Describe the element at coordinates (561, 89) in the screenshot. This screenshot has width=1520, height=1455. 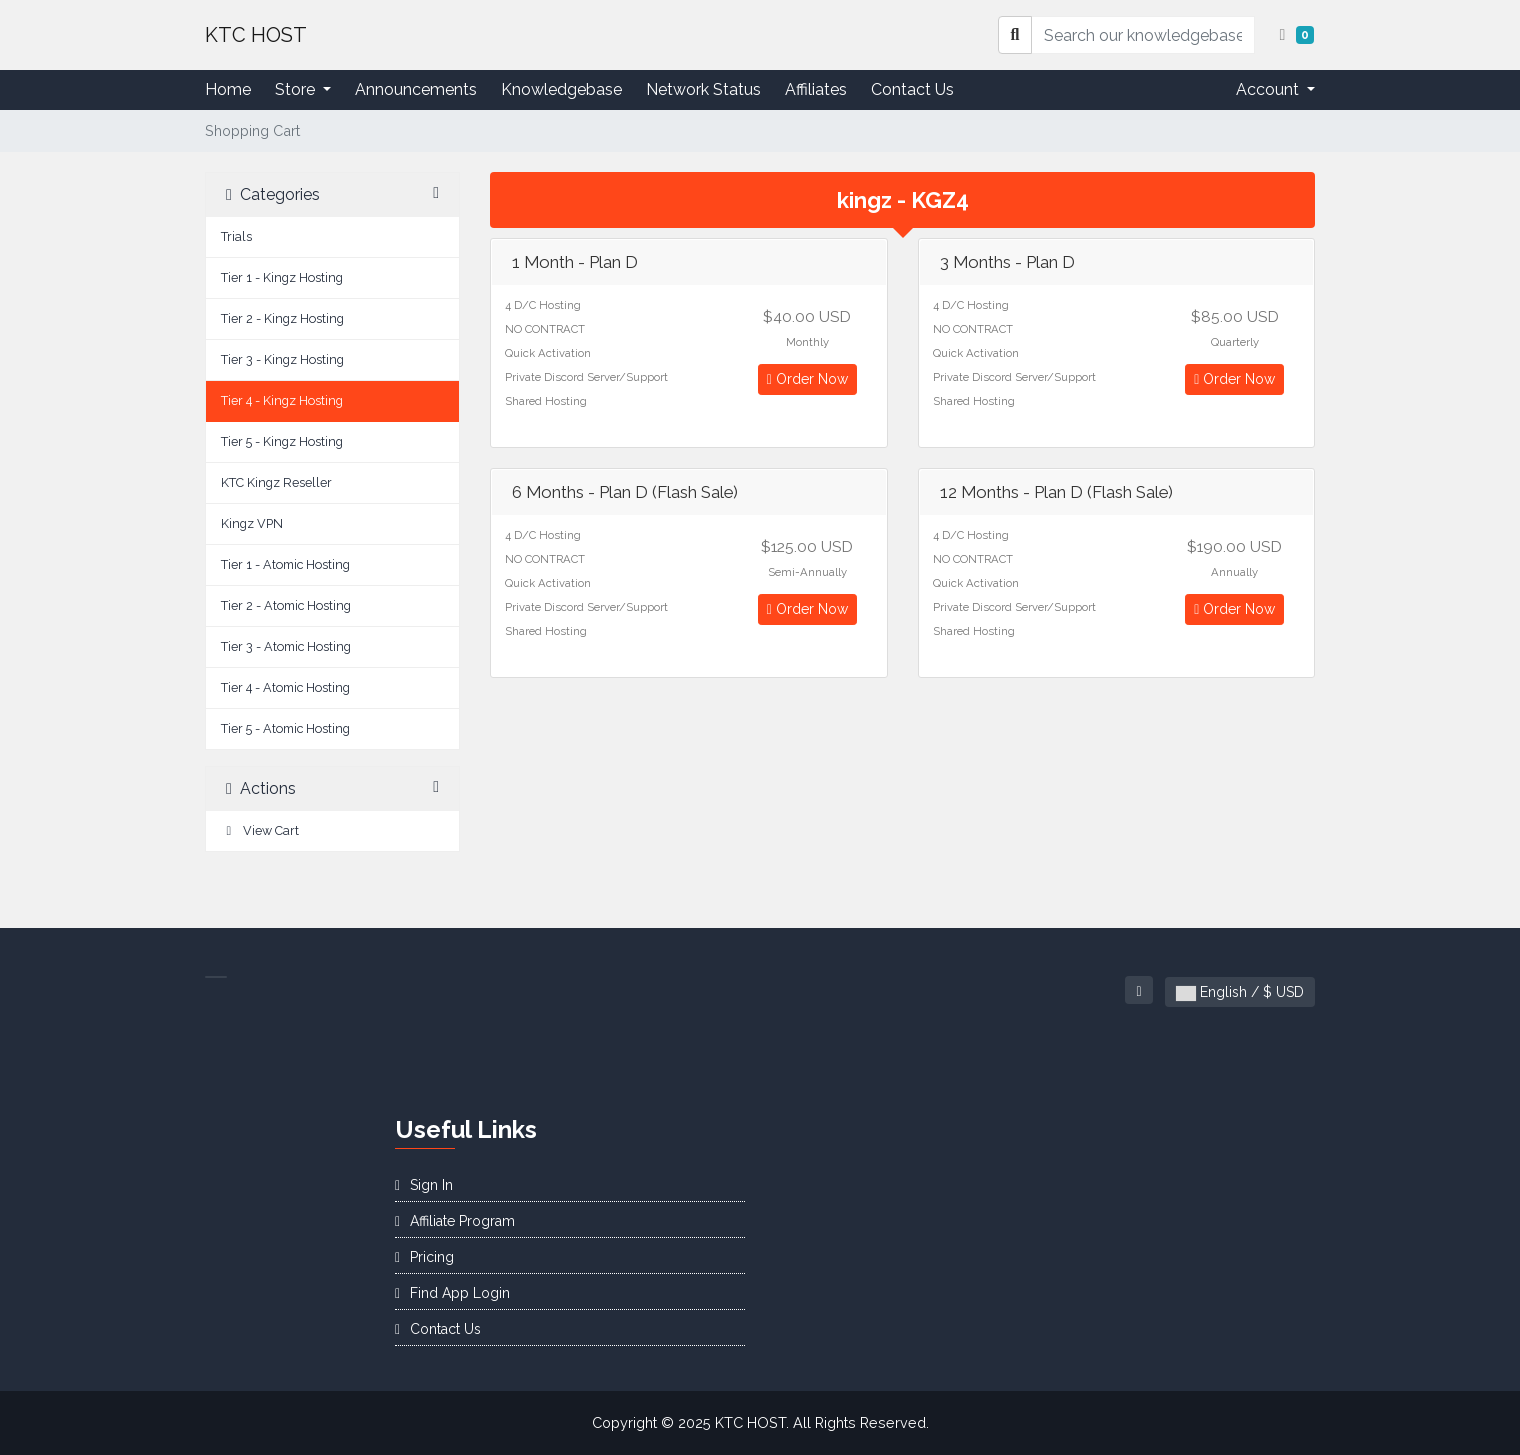
I see `Knowledgebase` at that location.